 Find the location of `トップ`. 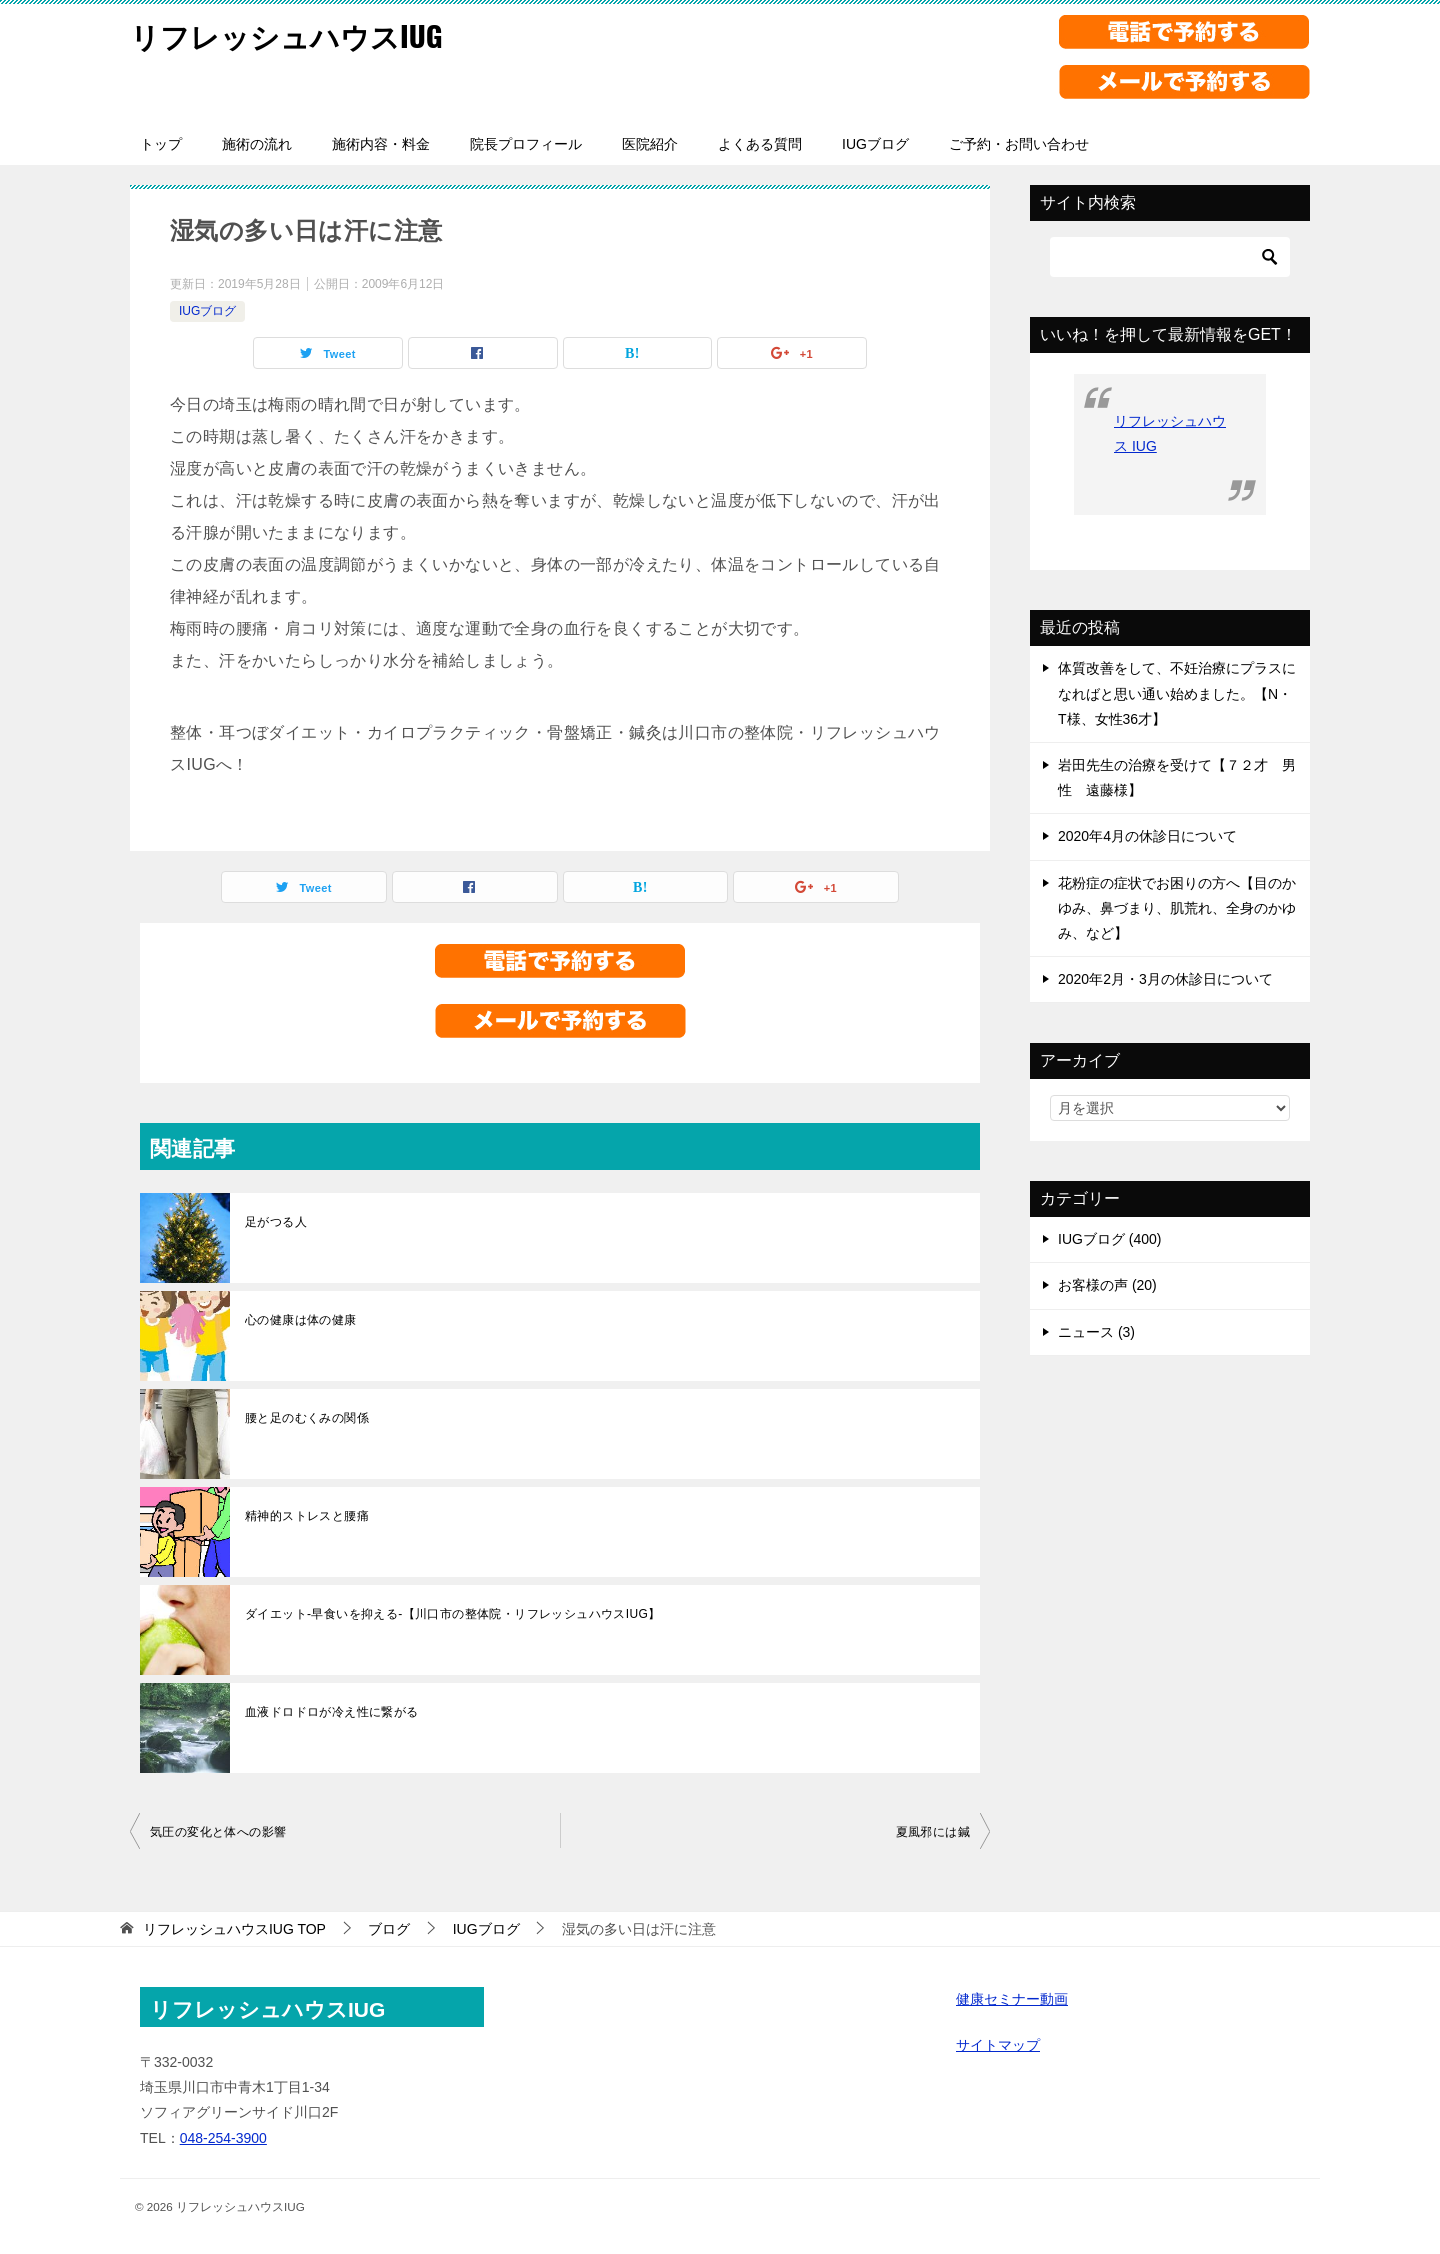

トップ is located at coordinates (161, 144).